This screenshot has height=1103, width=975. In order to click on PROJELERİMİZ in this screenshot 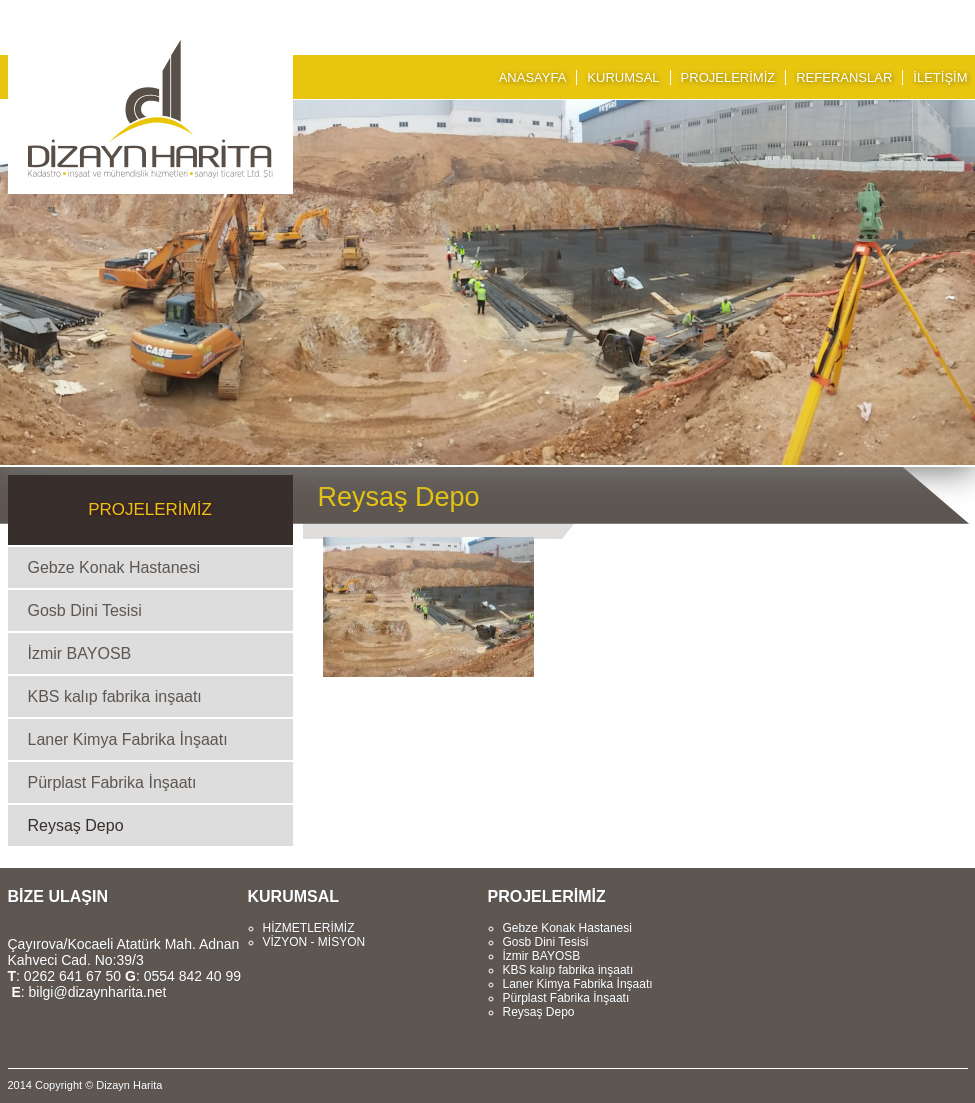, I will do `click(728, 77)`.